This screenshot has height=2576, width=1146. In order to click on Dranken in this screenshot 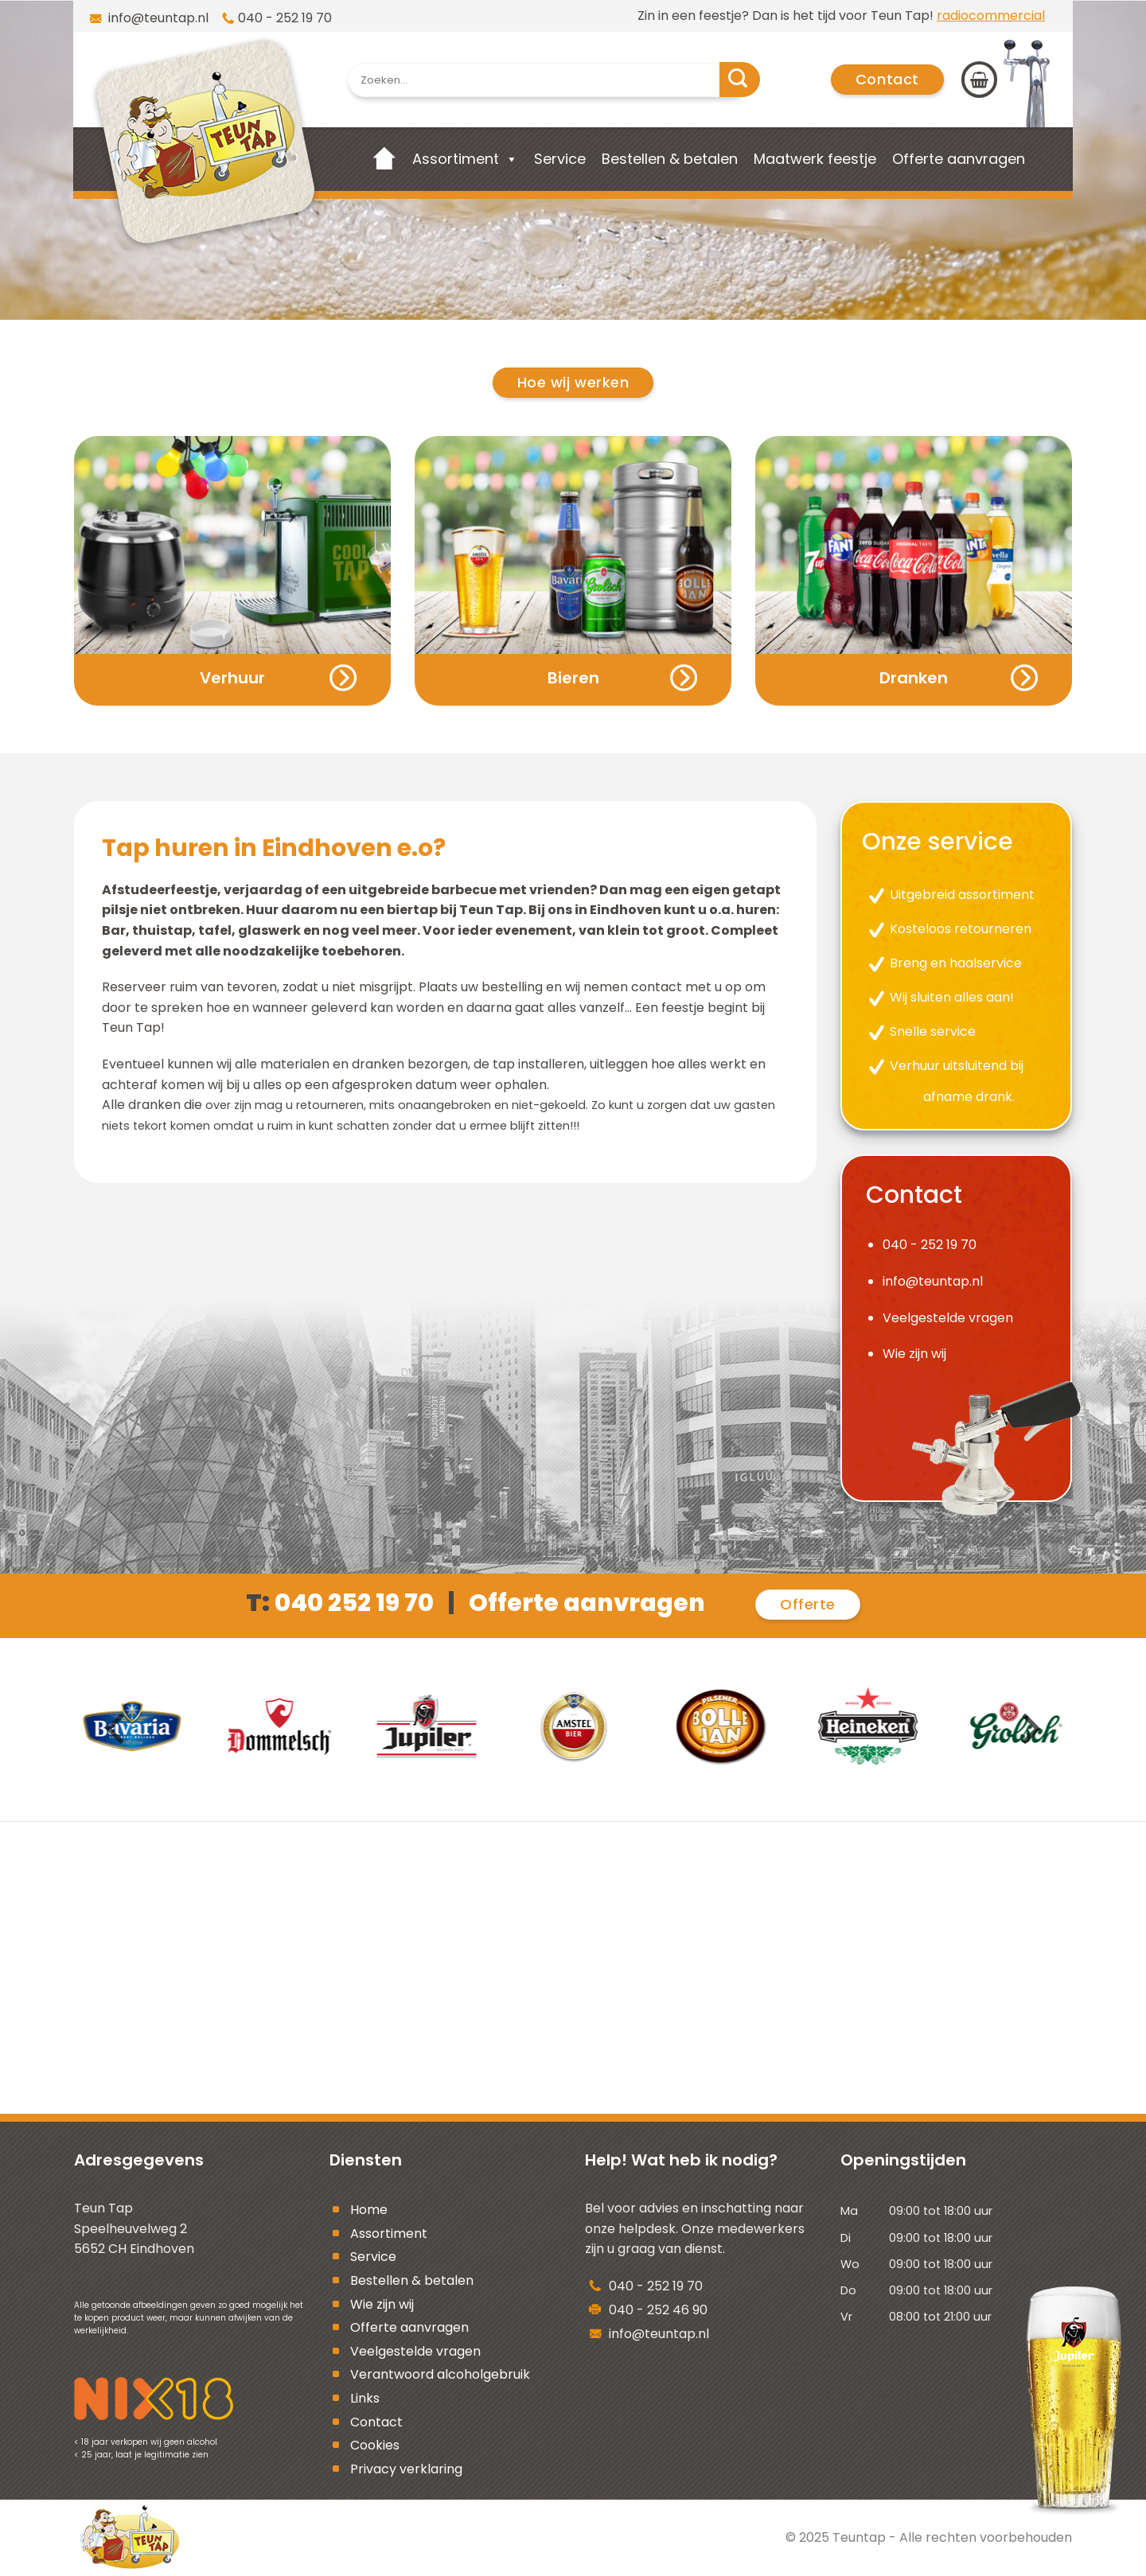, I will do `click(913, 677)`.